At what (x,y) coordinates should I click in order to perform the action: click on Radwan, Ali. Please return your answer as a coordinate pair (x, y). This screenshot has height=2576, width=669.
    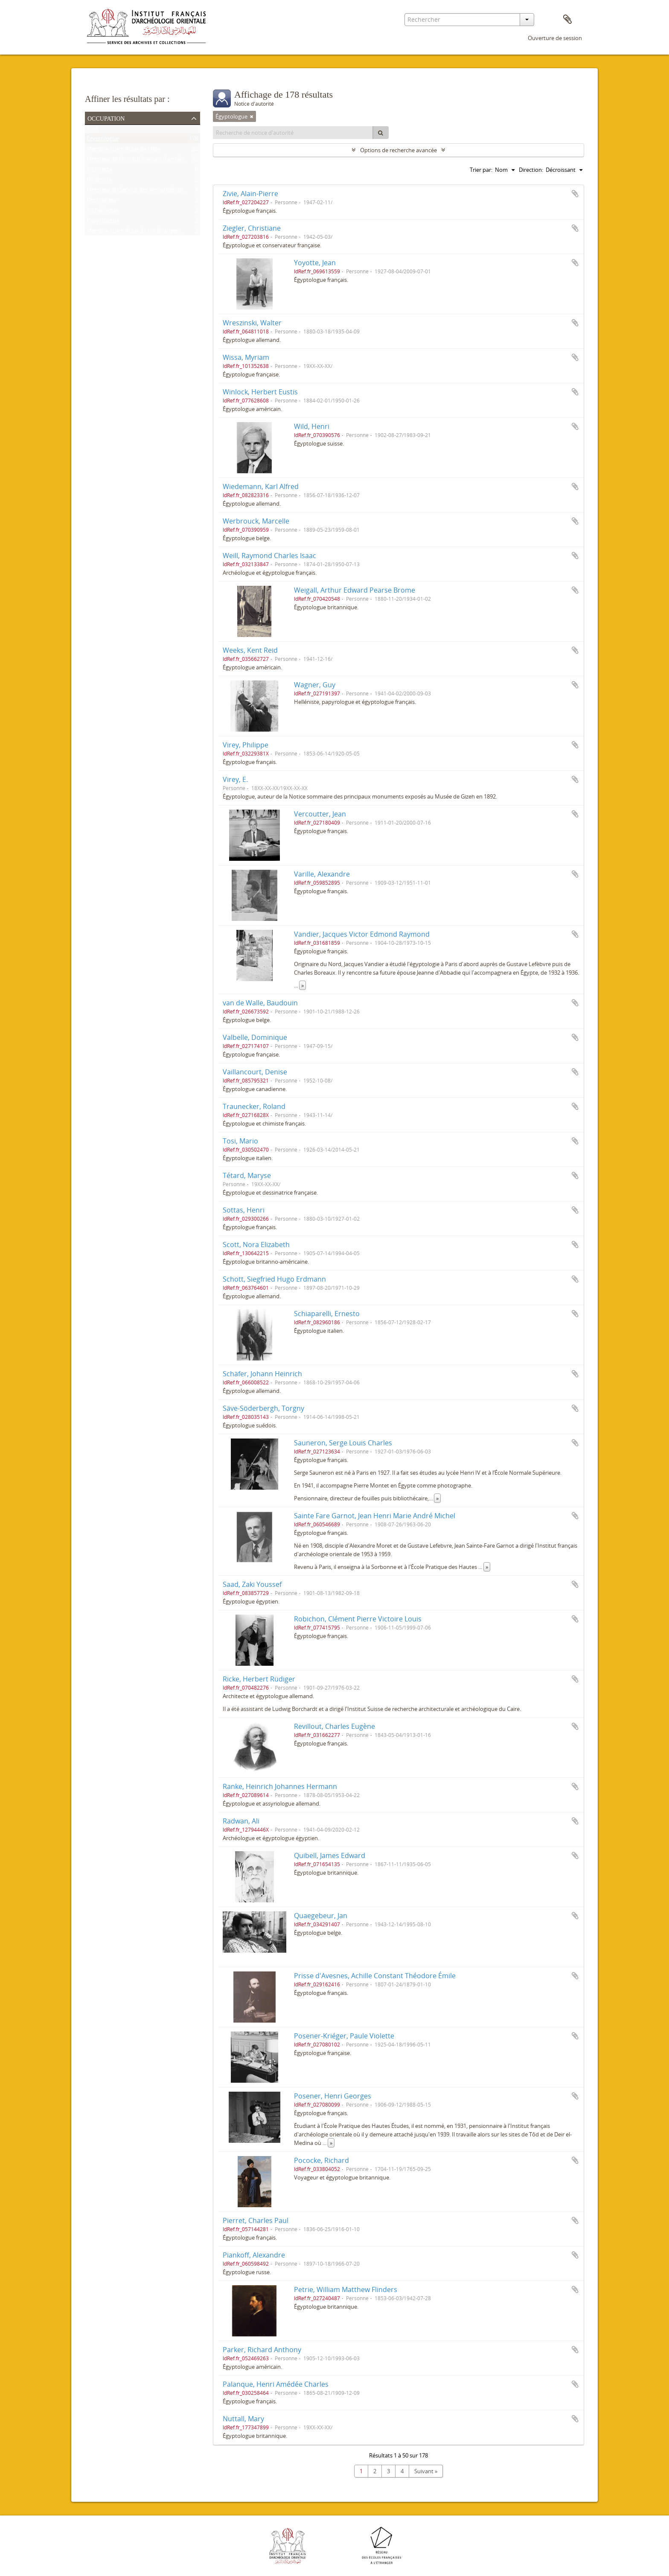
    Looking at the image, I should click on (241, 1821).